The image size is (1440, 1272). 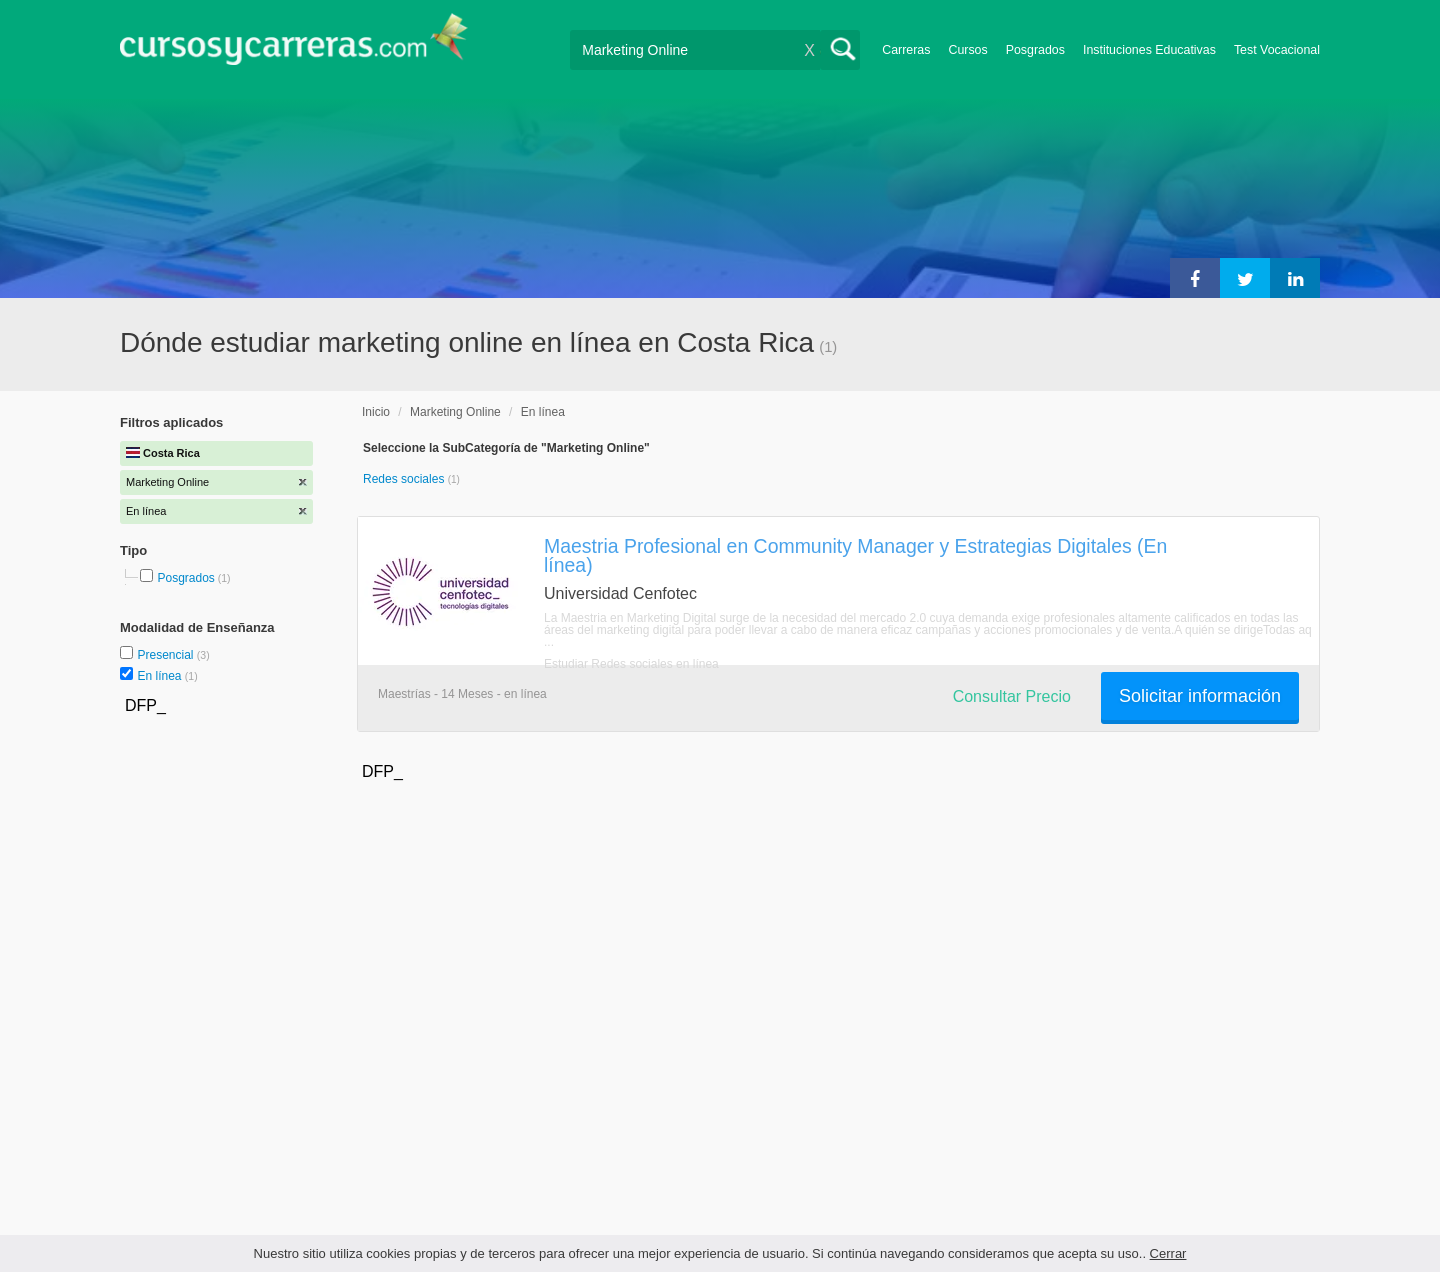 I want to click on Instituciones Educativas, so click(x=1149, y=50).